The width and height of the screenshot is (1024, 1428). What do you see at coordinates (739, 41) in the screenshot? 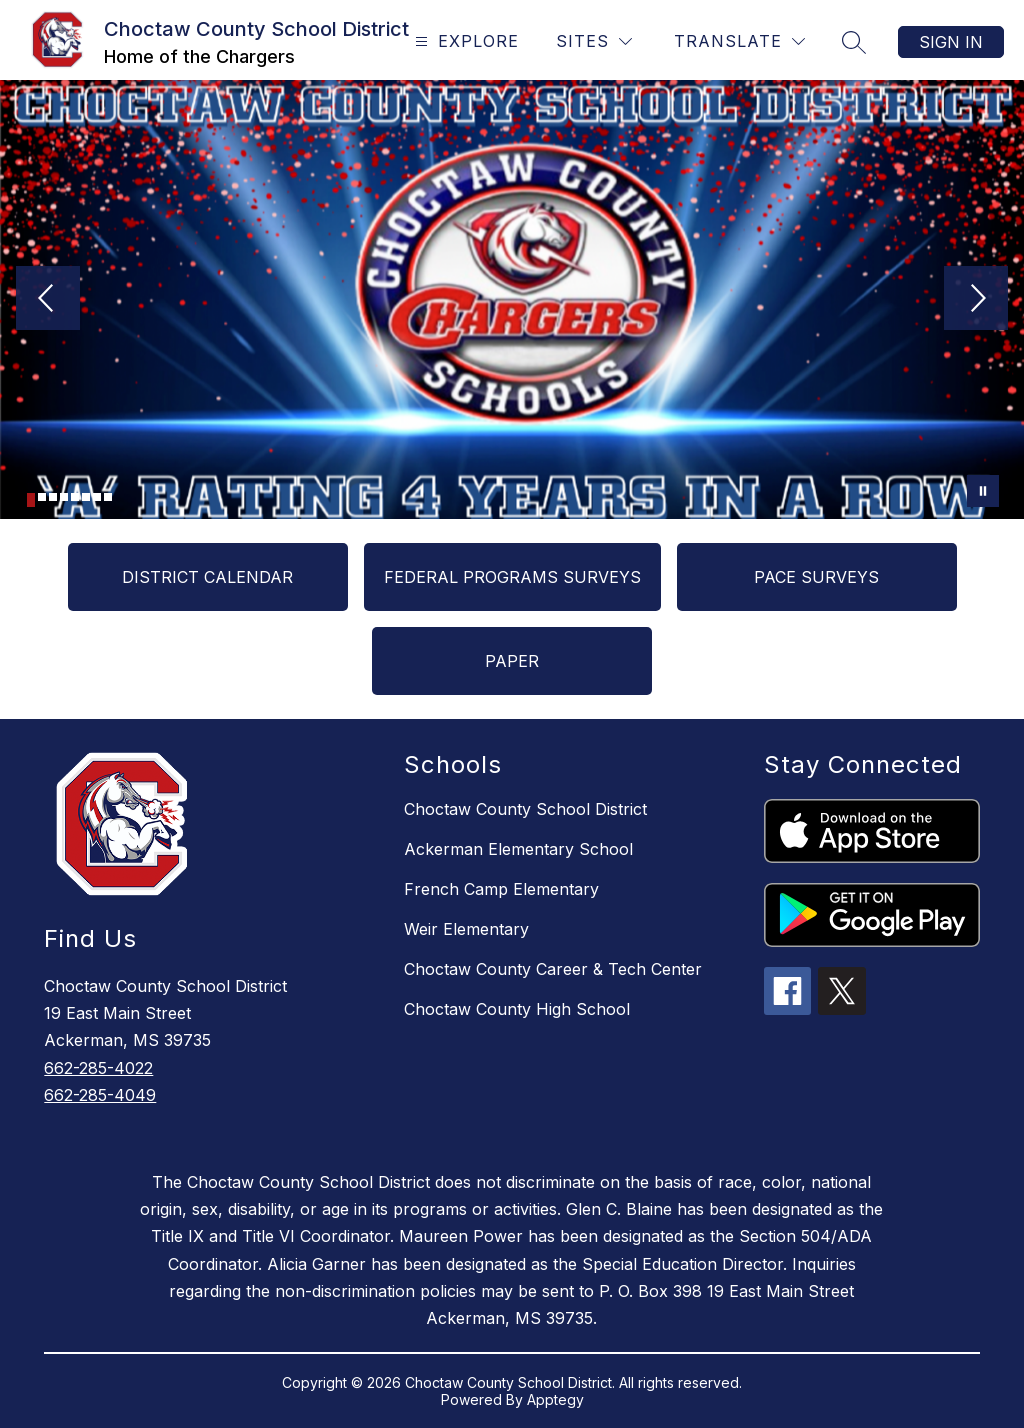
I see `[Translate Site]` at bounding box center [739, 41].